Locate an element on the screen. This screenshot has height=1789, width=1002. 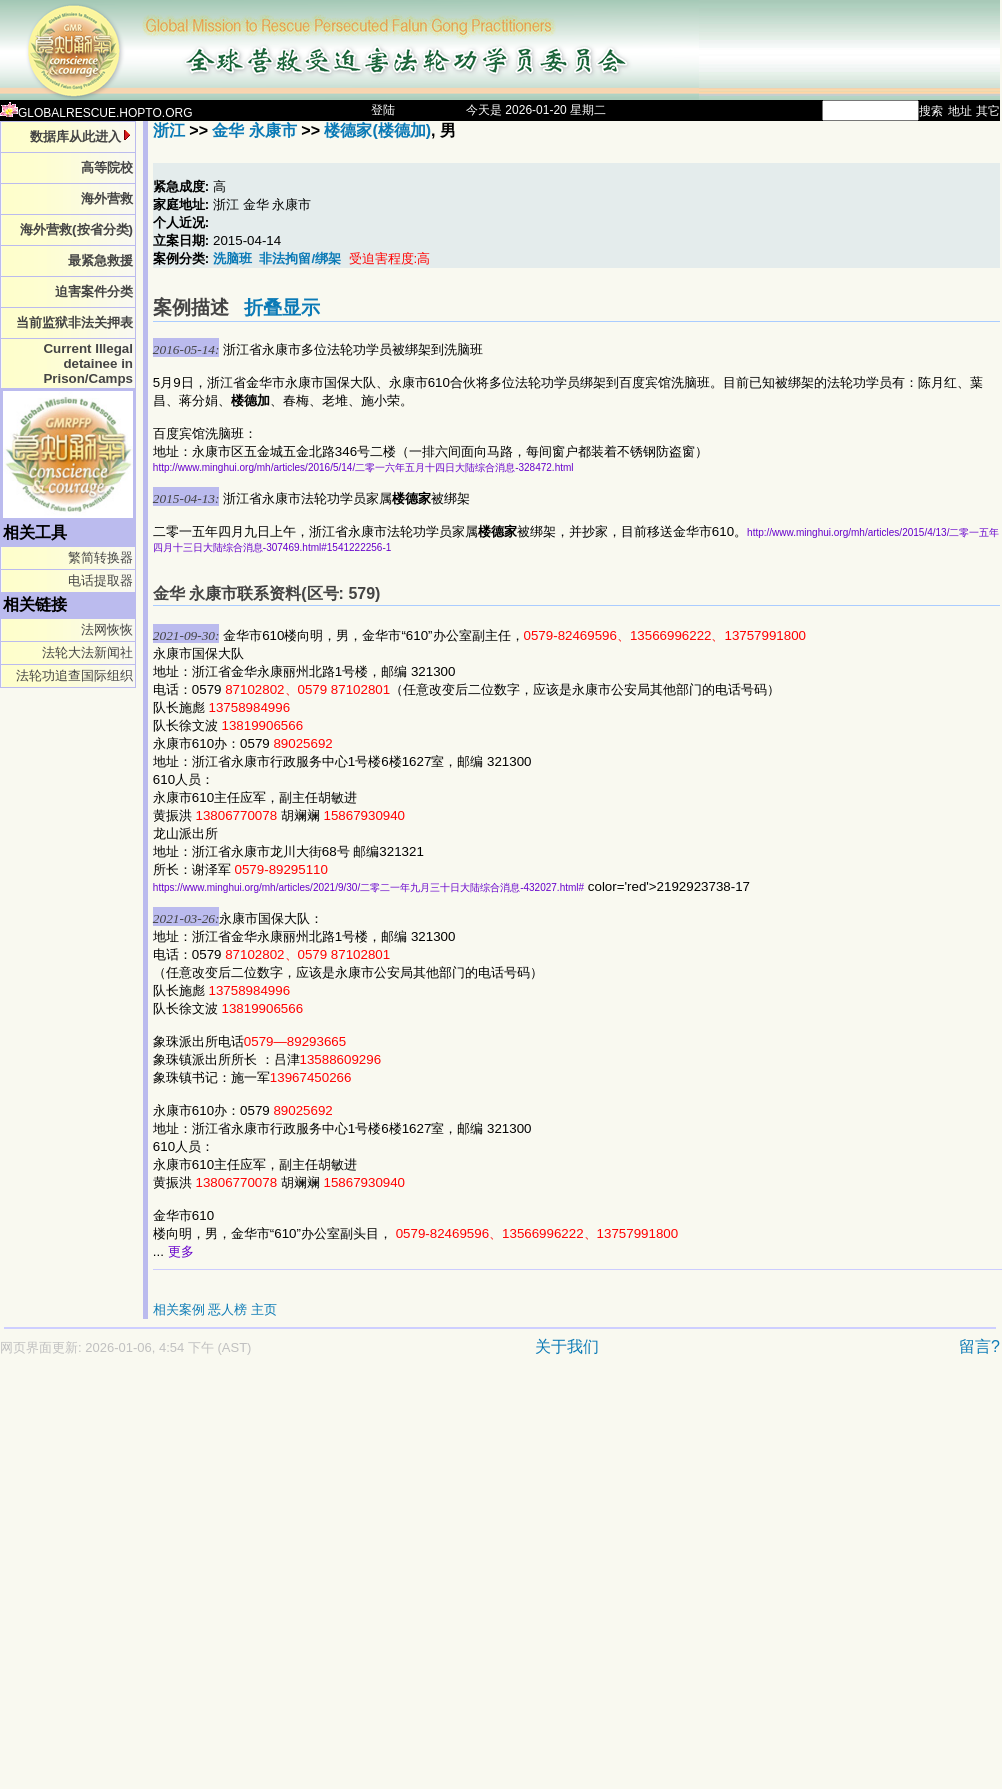
金华 永康市 is located at coordinates (254, 130).